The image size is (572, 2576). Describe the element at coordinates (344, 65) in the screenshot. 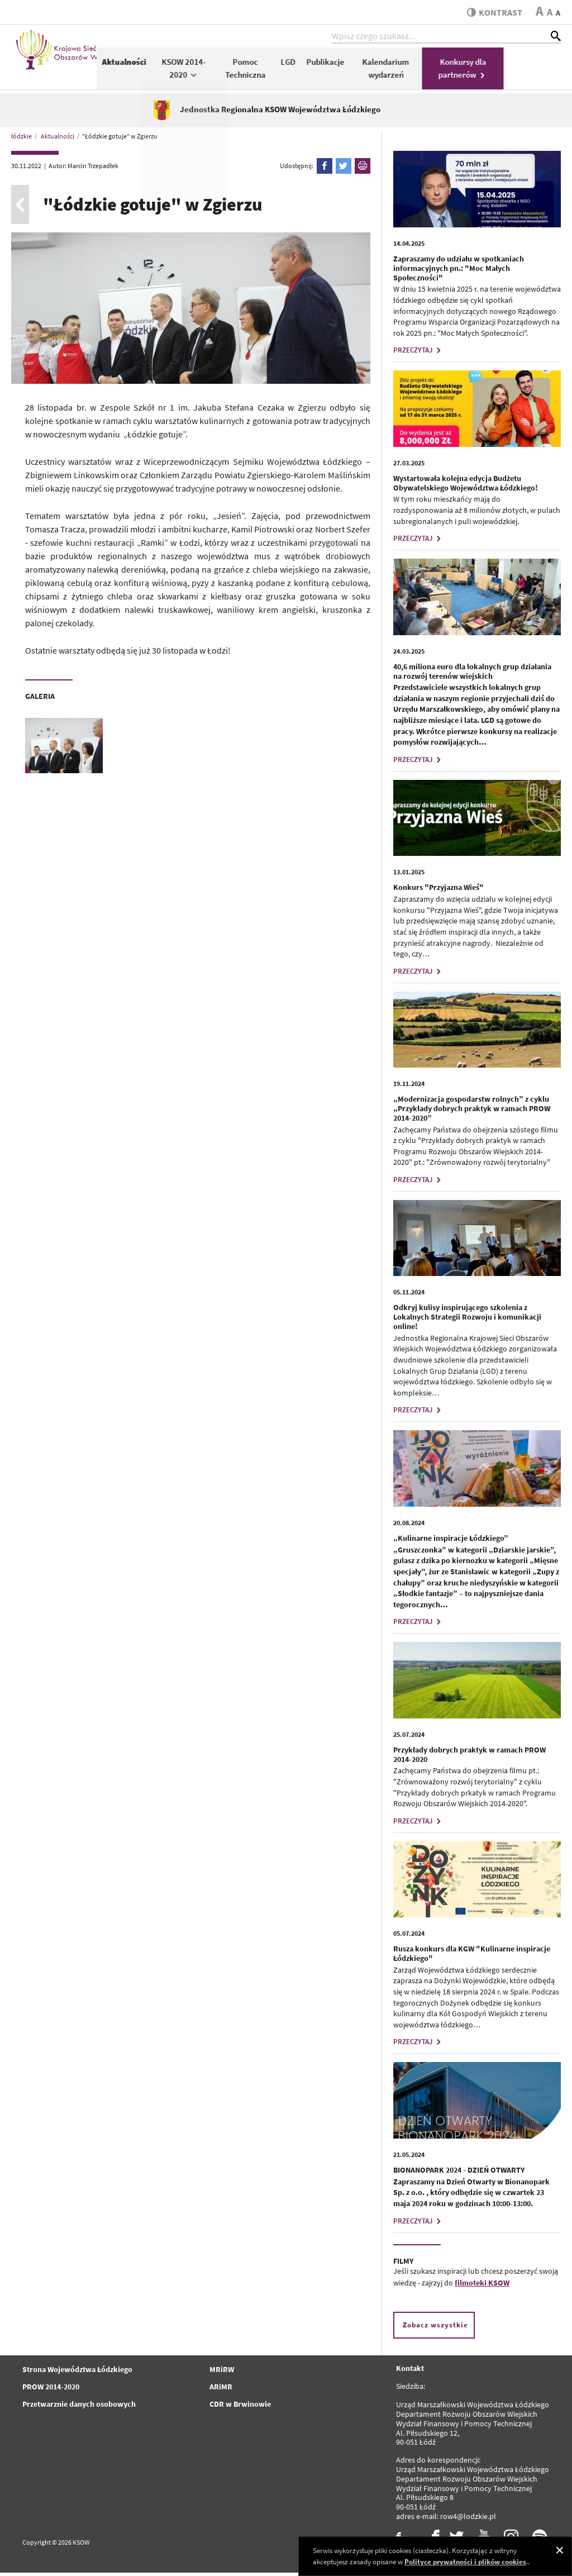

I see `LGD` at that location.